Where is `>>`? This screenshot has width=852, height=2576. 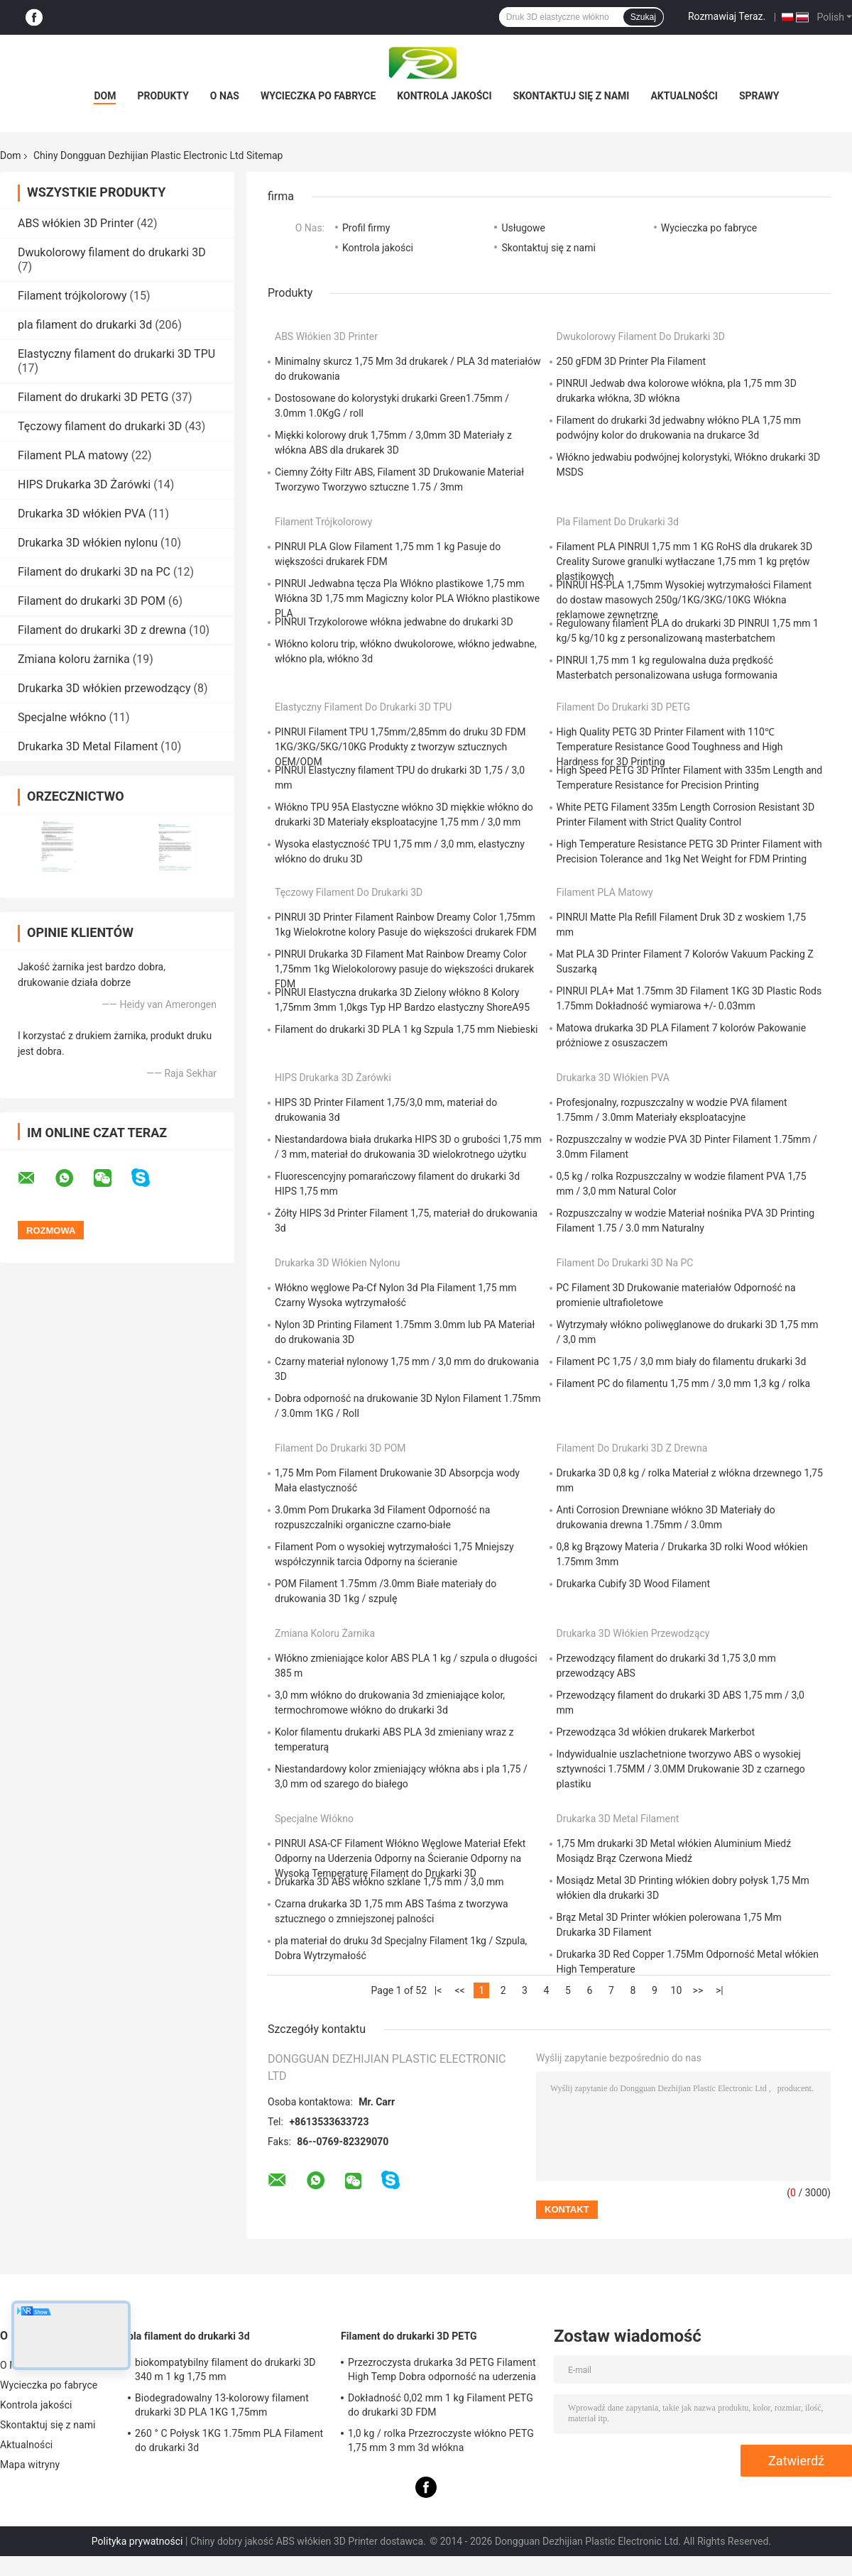
>> is located at coordinates (698, 1990).